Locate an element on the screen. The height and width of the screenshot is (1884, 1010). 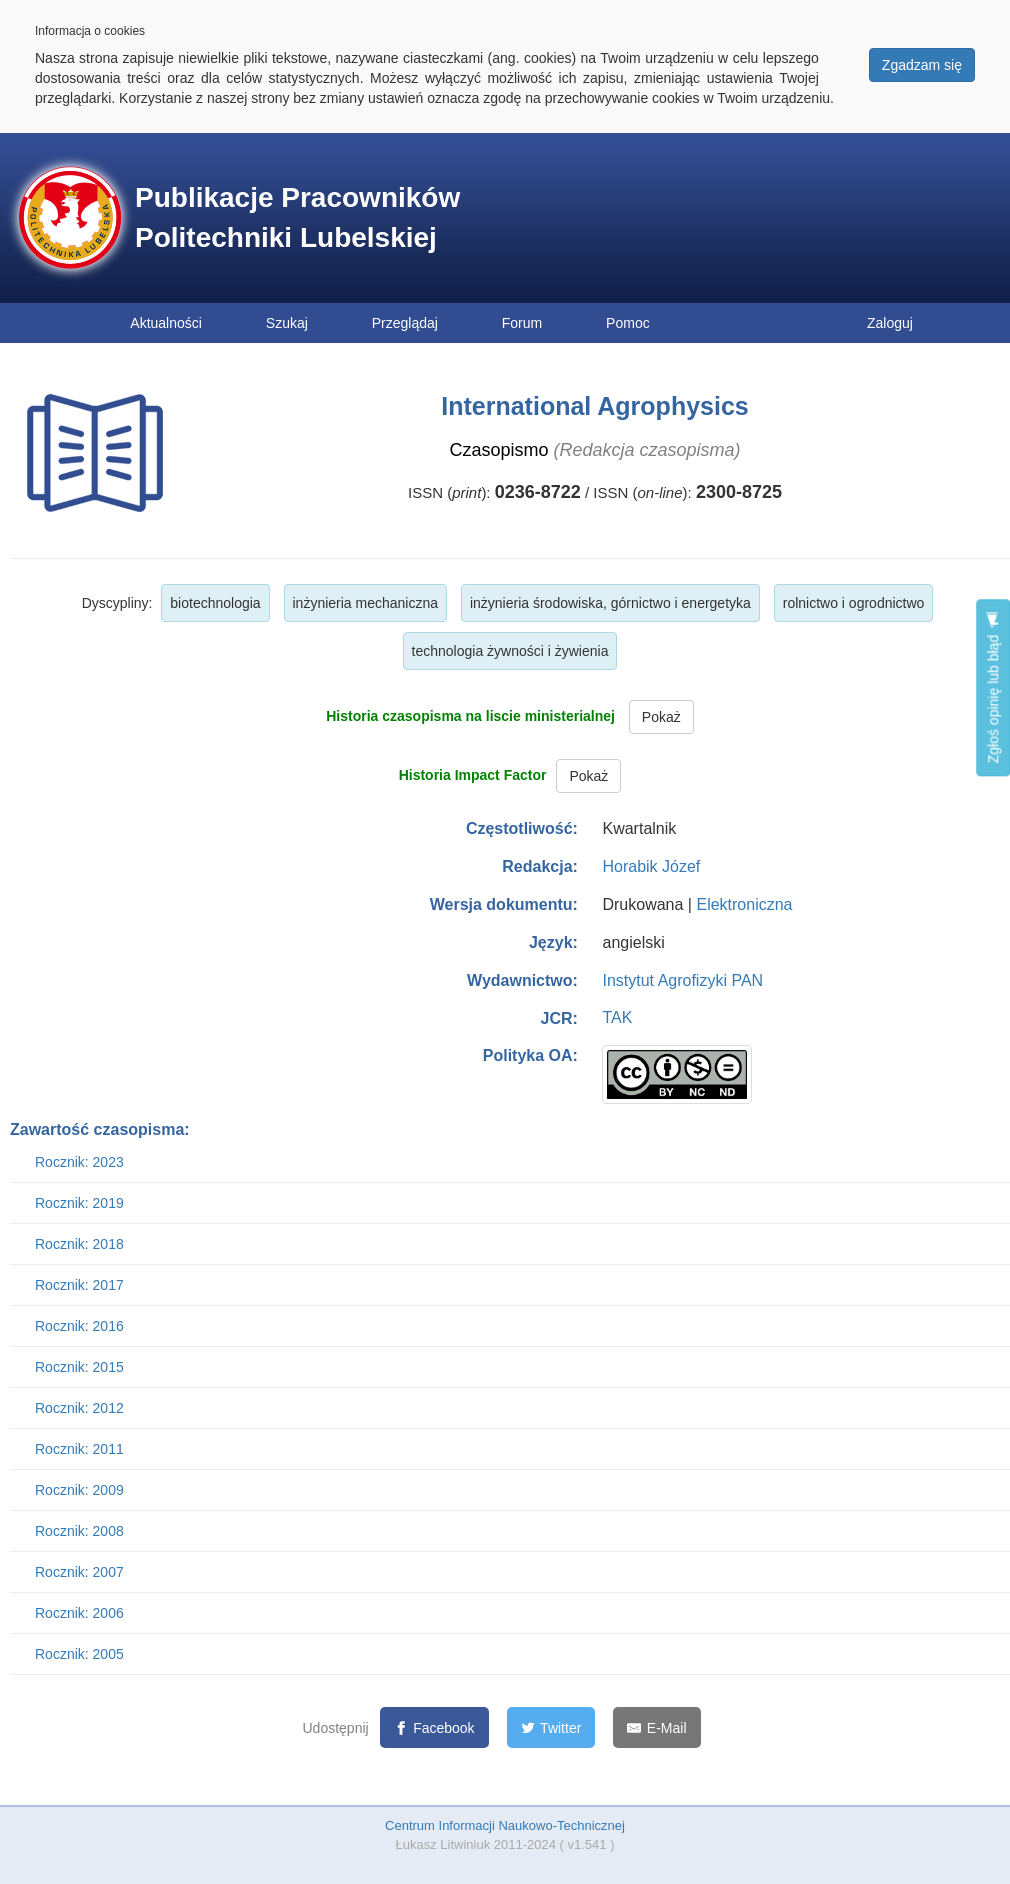
Centrum Informacji Naukowo-Technicznej is located at coordinates (505, 1825).